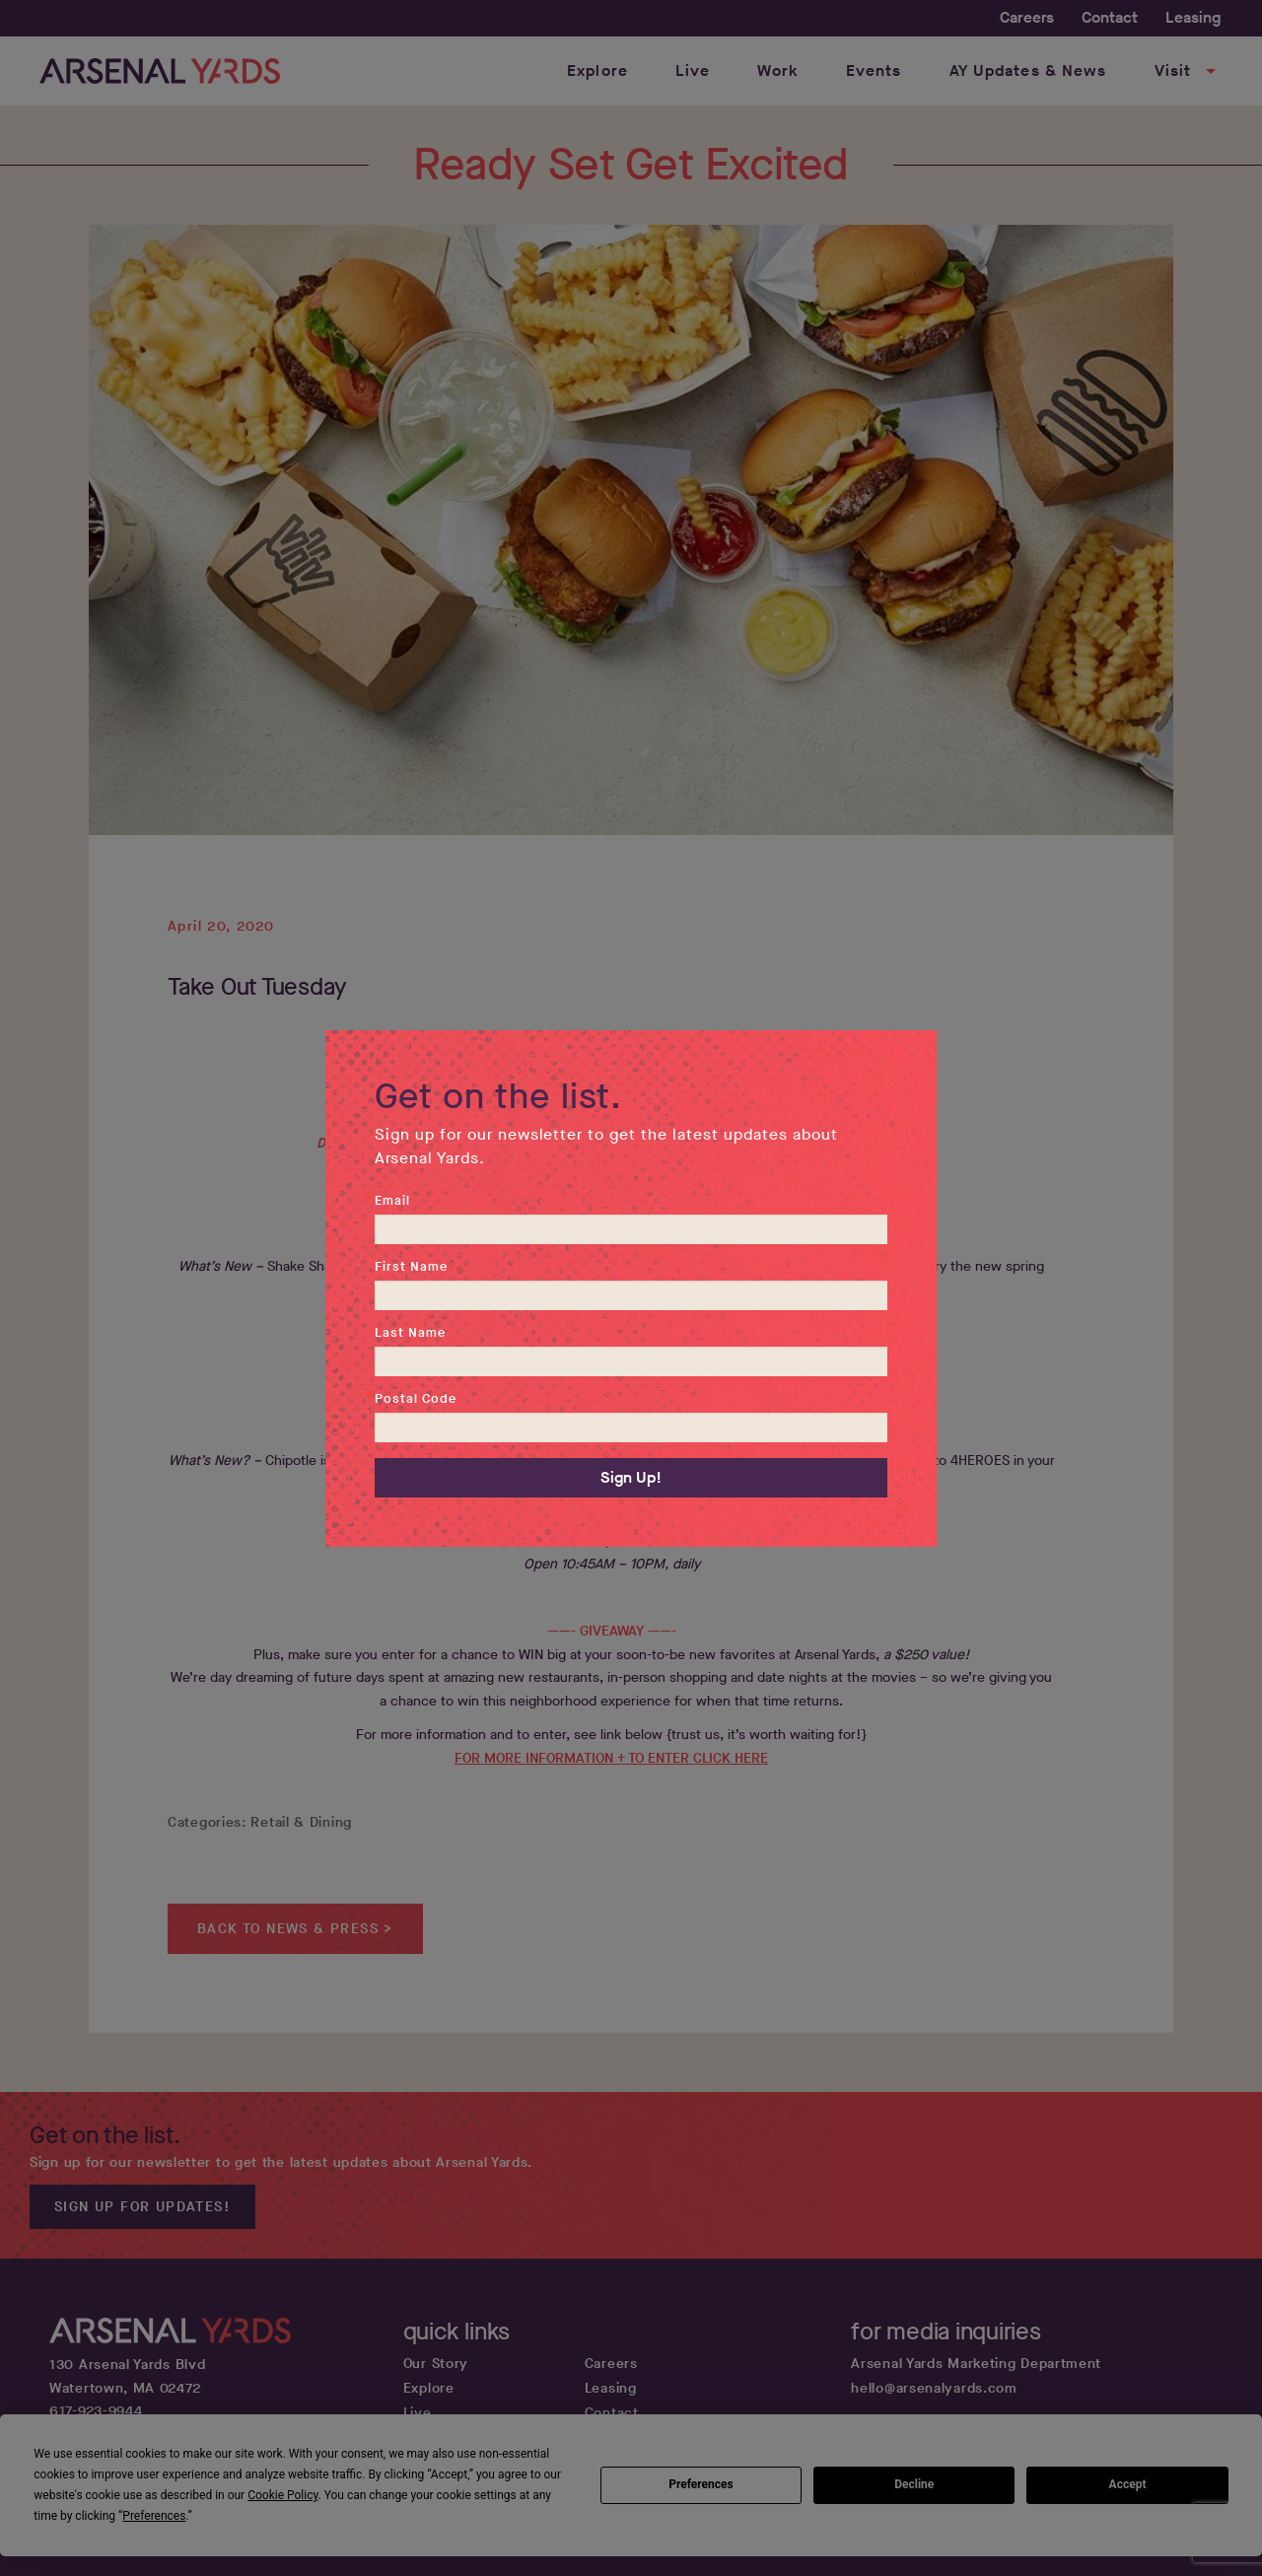 Image resolution: width=1262 pixels, height=2576 pixels. What do you see at coordinates (1188, 71) in the screenshot?
I see `Visit` at bounding box center [1188, 71].